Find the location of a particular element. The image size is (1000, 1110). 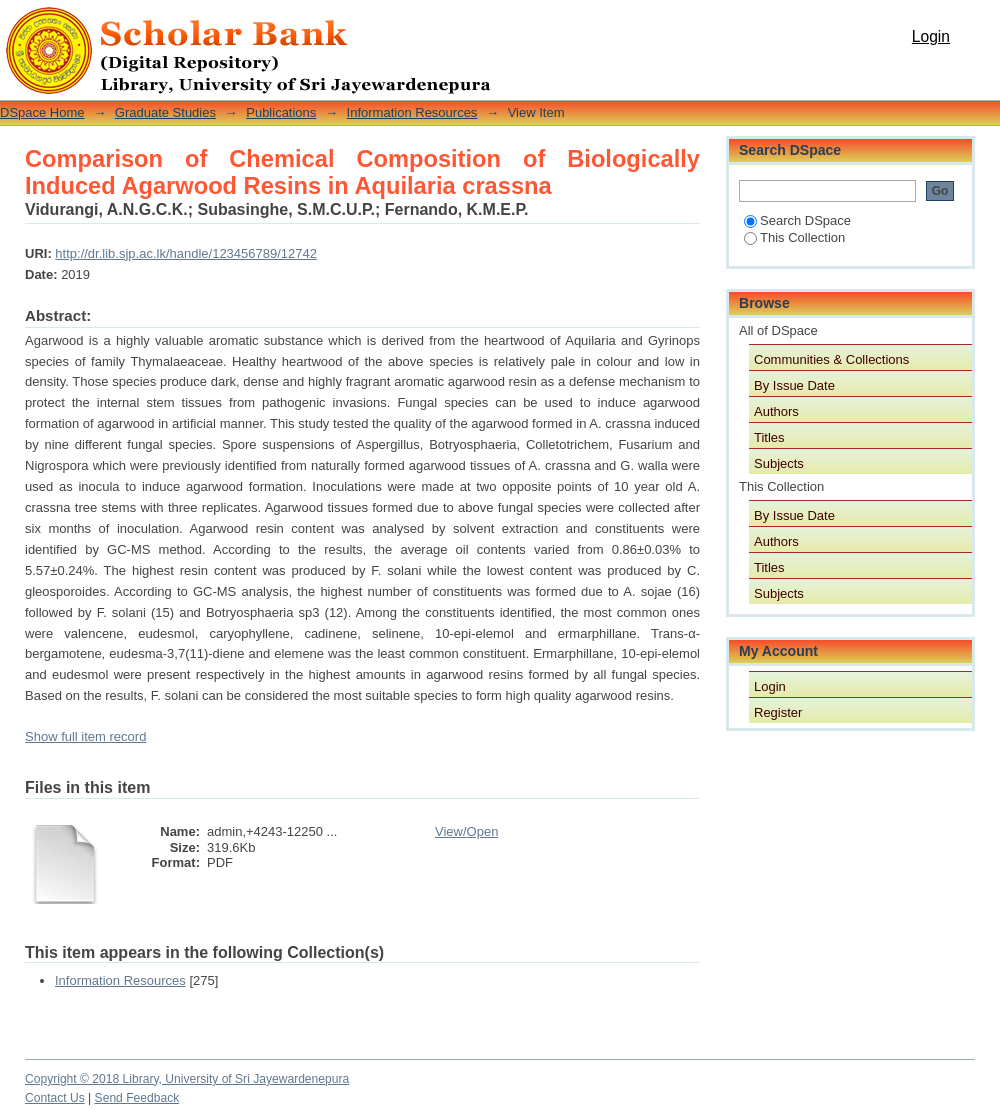

DSpace Home is located at coordinates (42, 112).